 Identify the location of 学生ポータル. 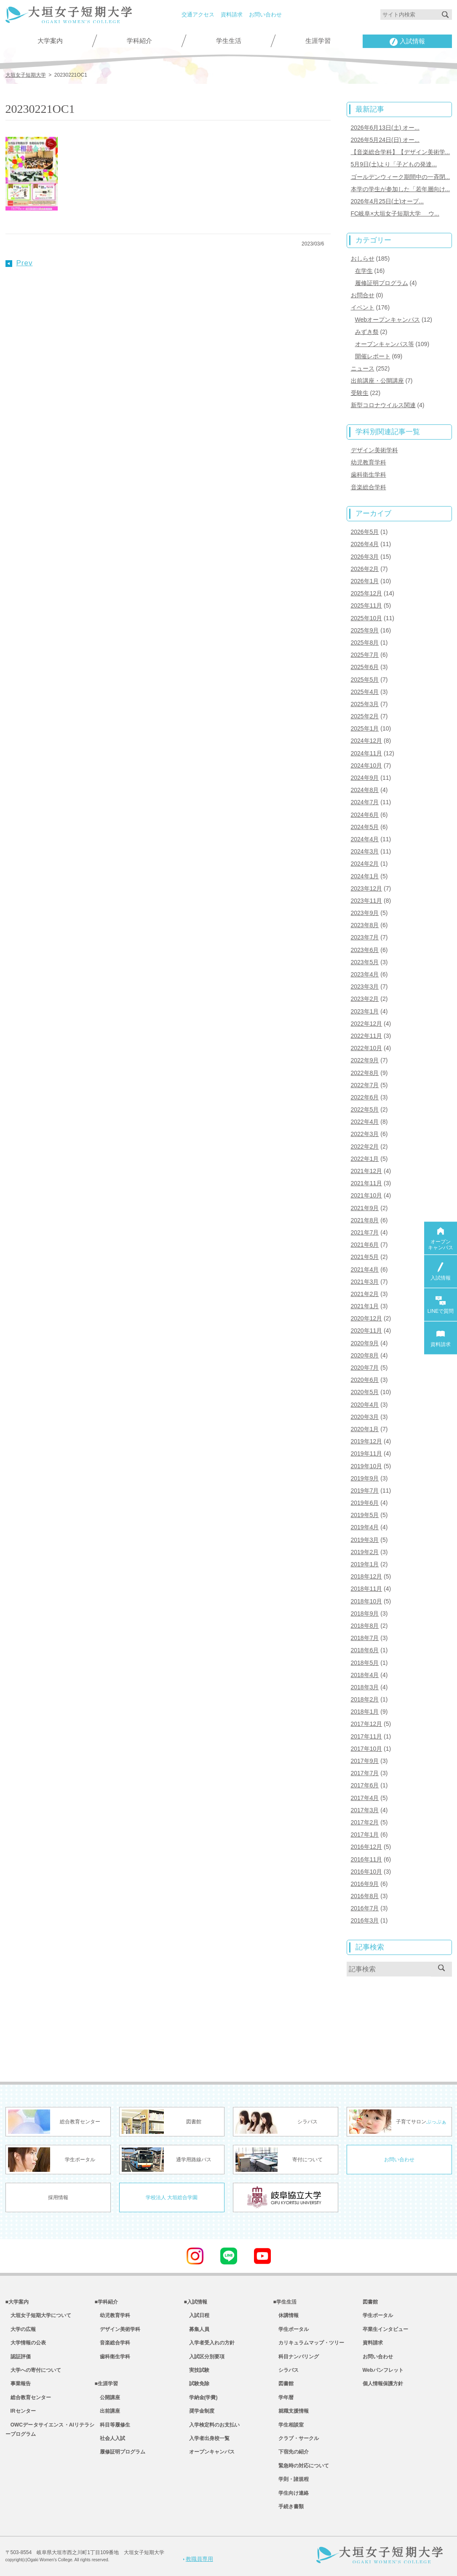
(291, 2329).